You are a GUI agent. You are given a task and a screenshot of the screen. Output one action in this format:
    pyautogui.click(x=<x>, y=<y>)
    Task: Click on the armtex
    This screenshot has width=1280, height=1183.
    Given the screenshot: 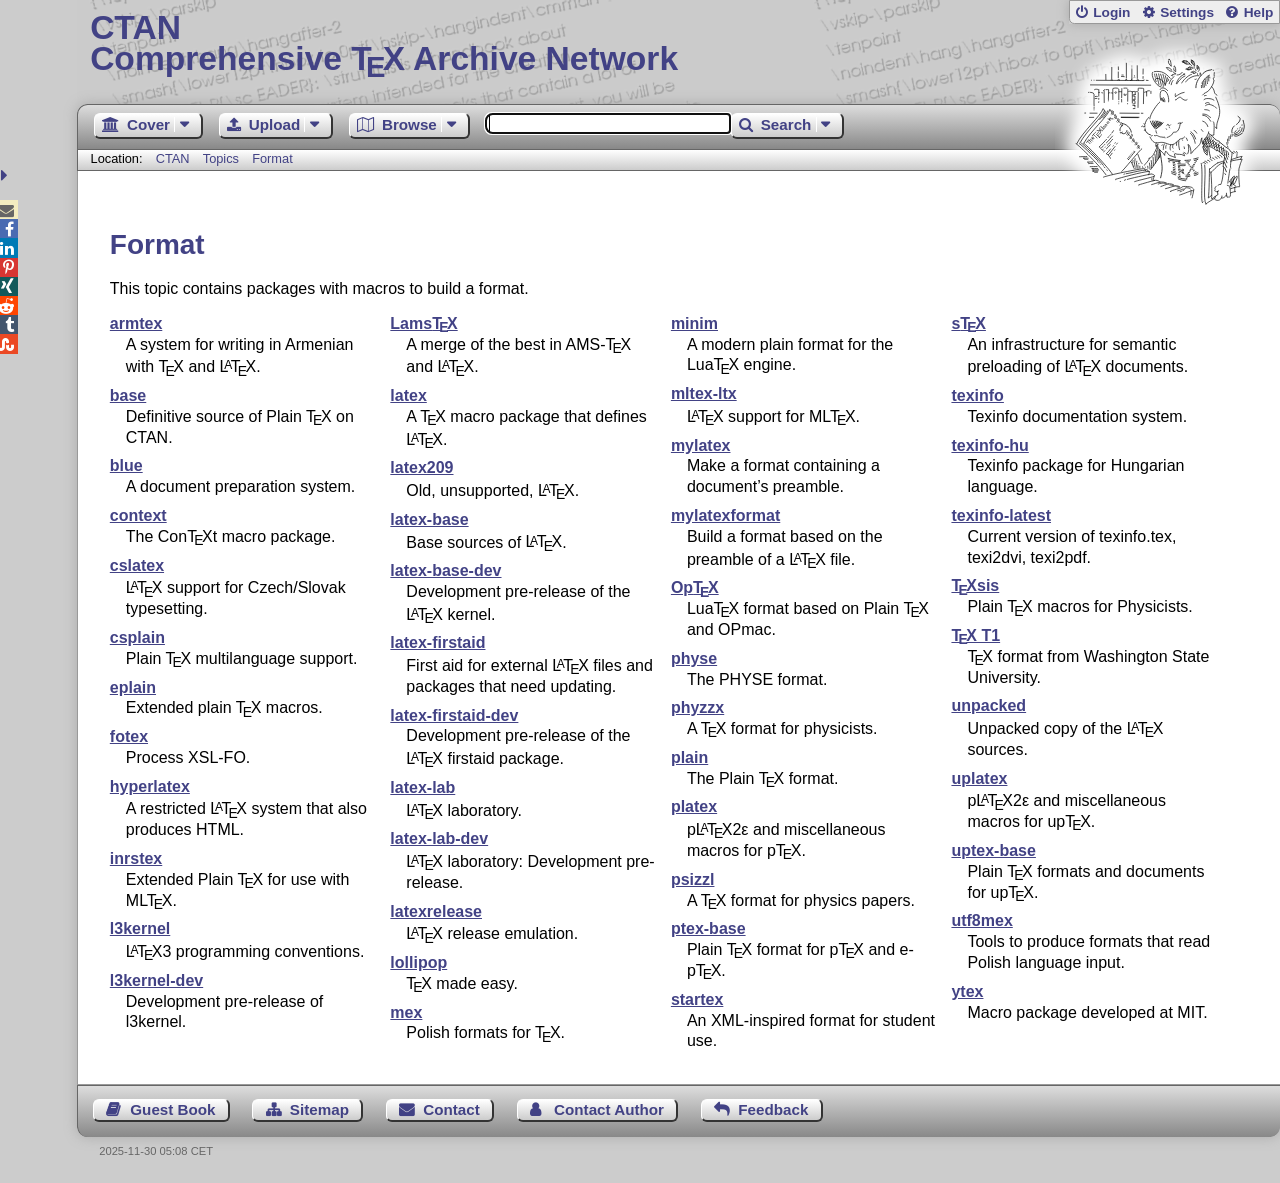 What is the action you would take?
    pyautogui.click(x=136, y=323)
    